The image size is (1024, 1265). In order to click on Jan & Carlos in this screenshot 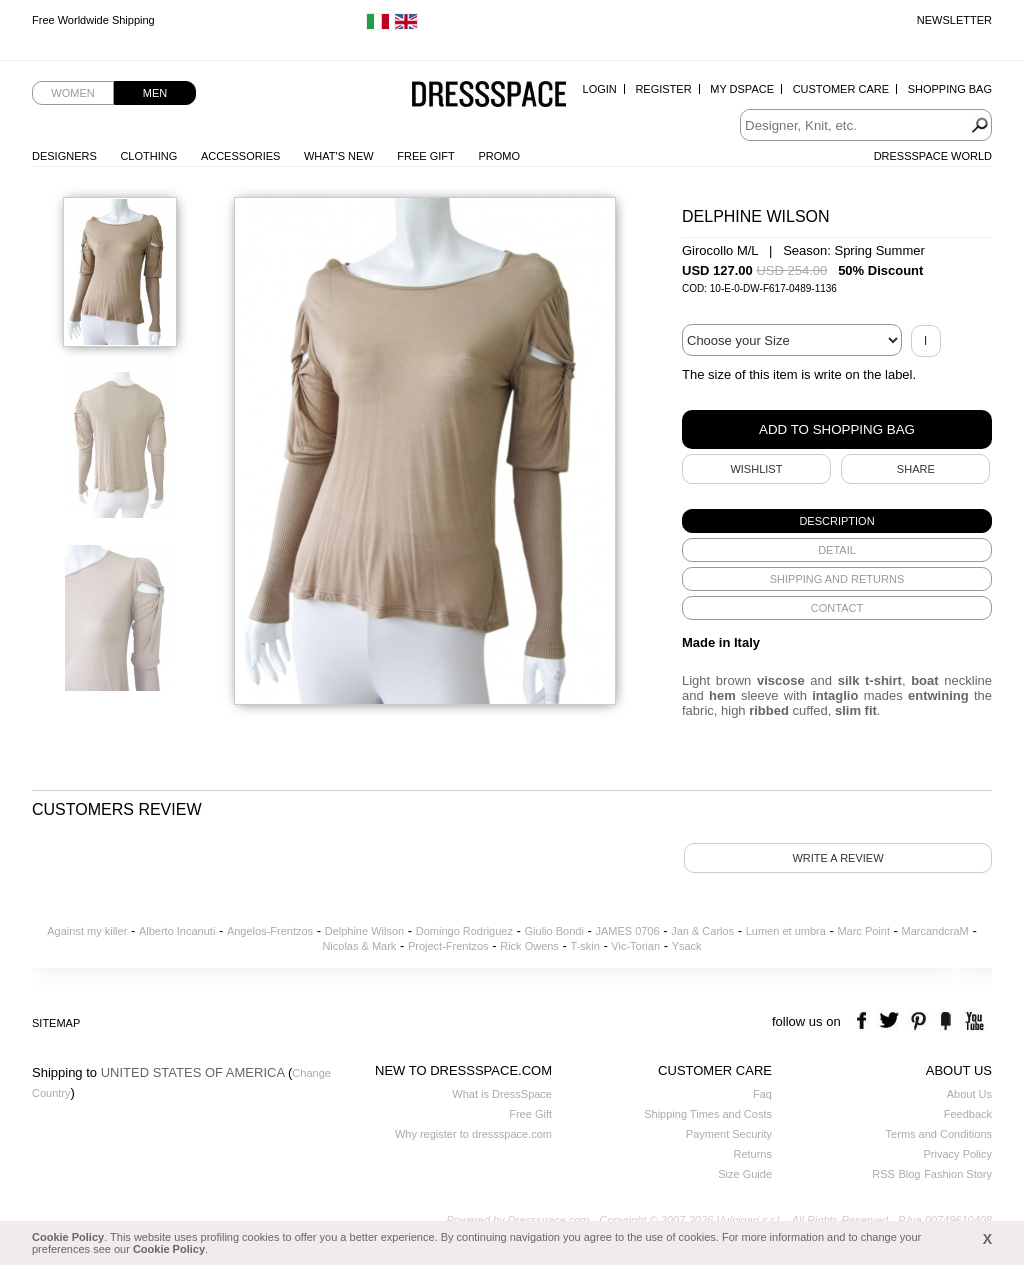, I will do `click(702, 931)`.